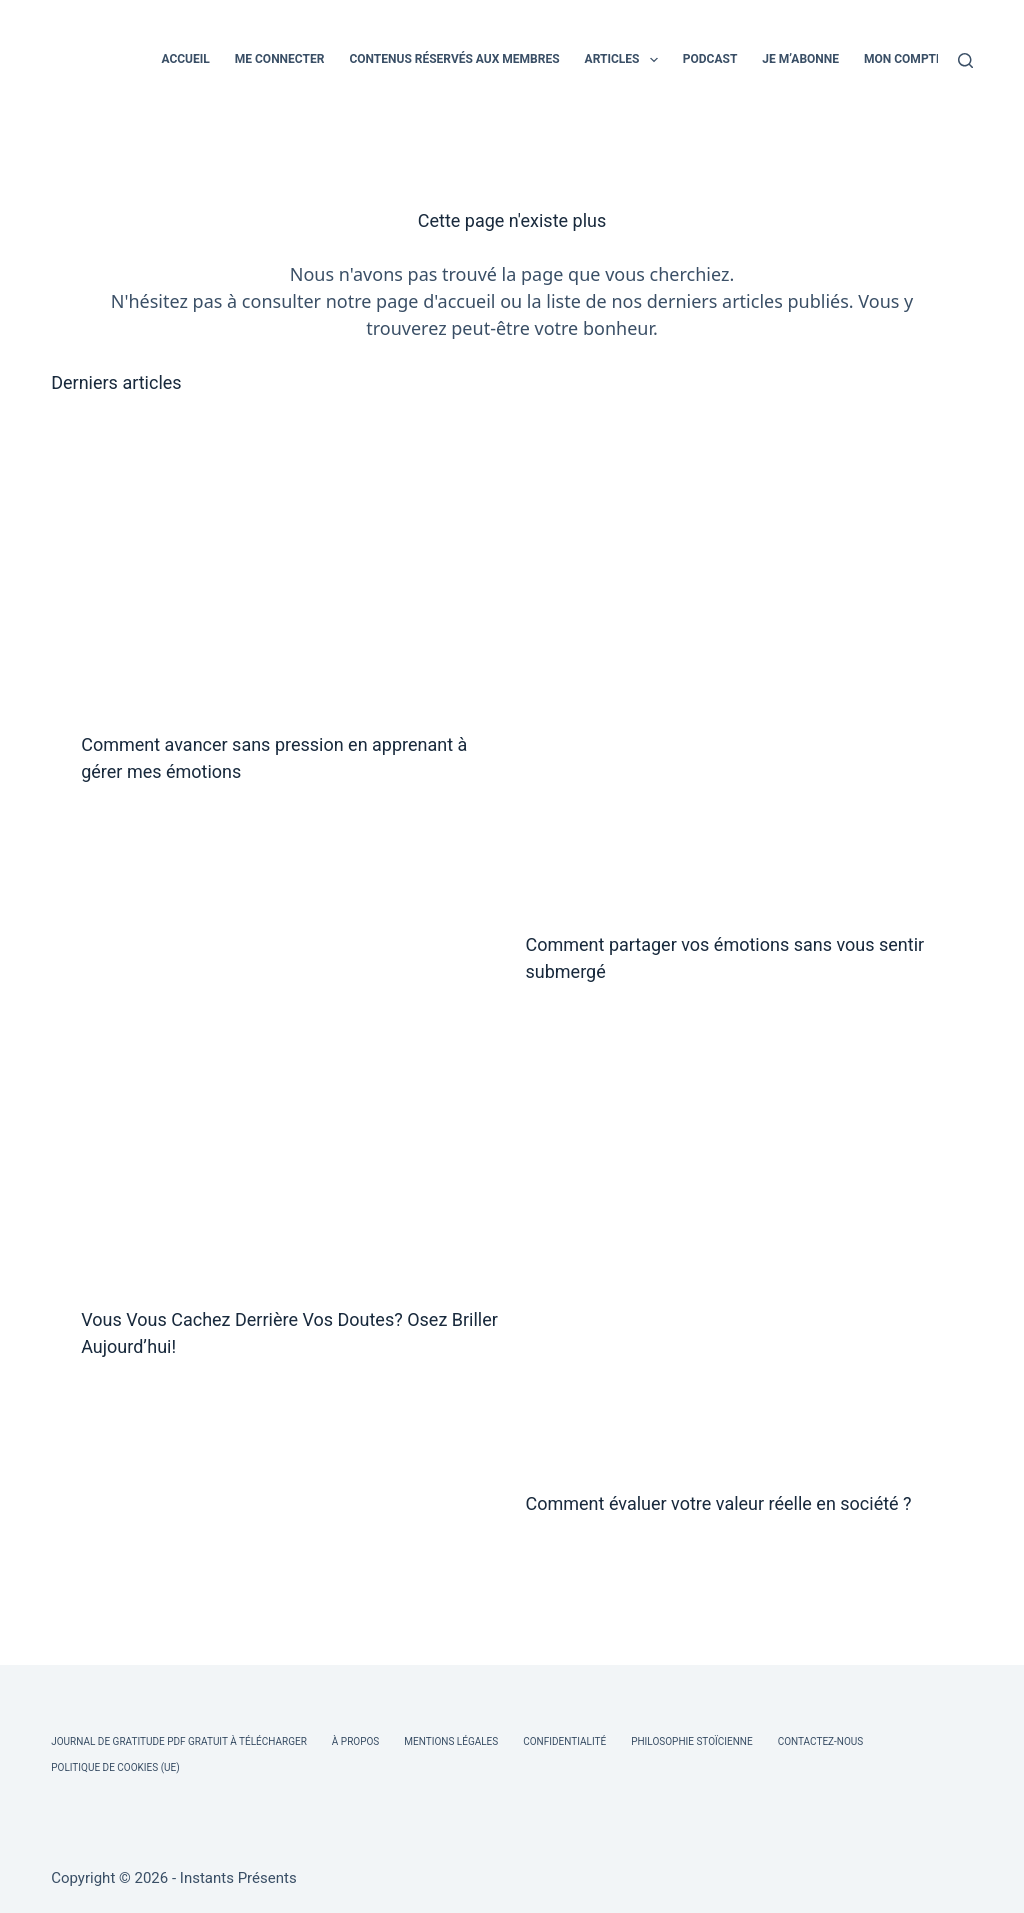 The image size is (1024, 1913). I want to click on ARTICLES, so click(625, 60).